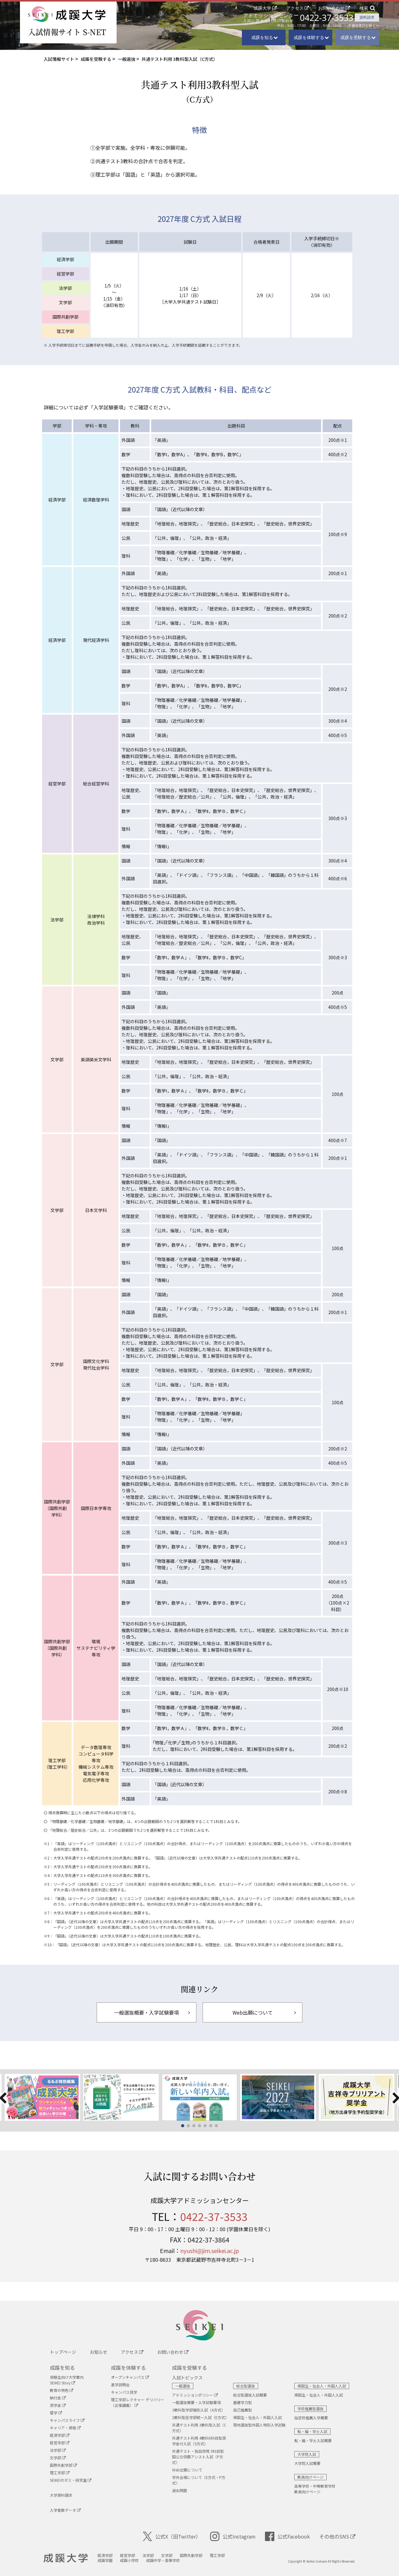  Describe the element at coordinates (250, 2395) in the screenshot. I see `総合型選抜入試概要` at that location.